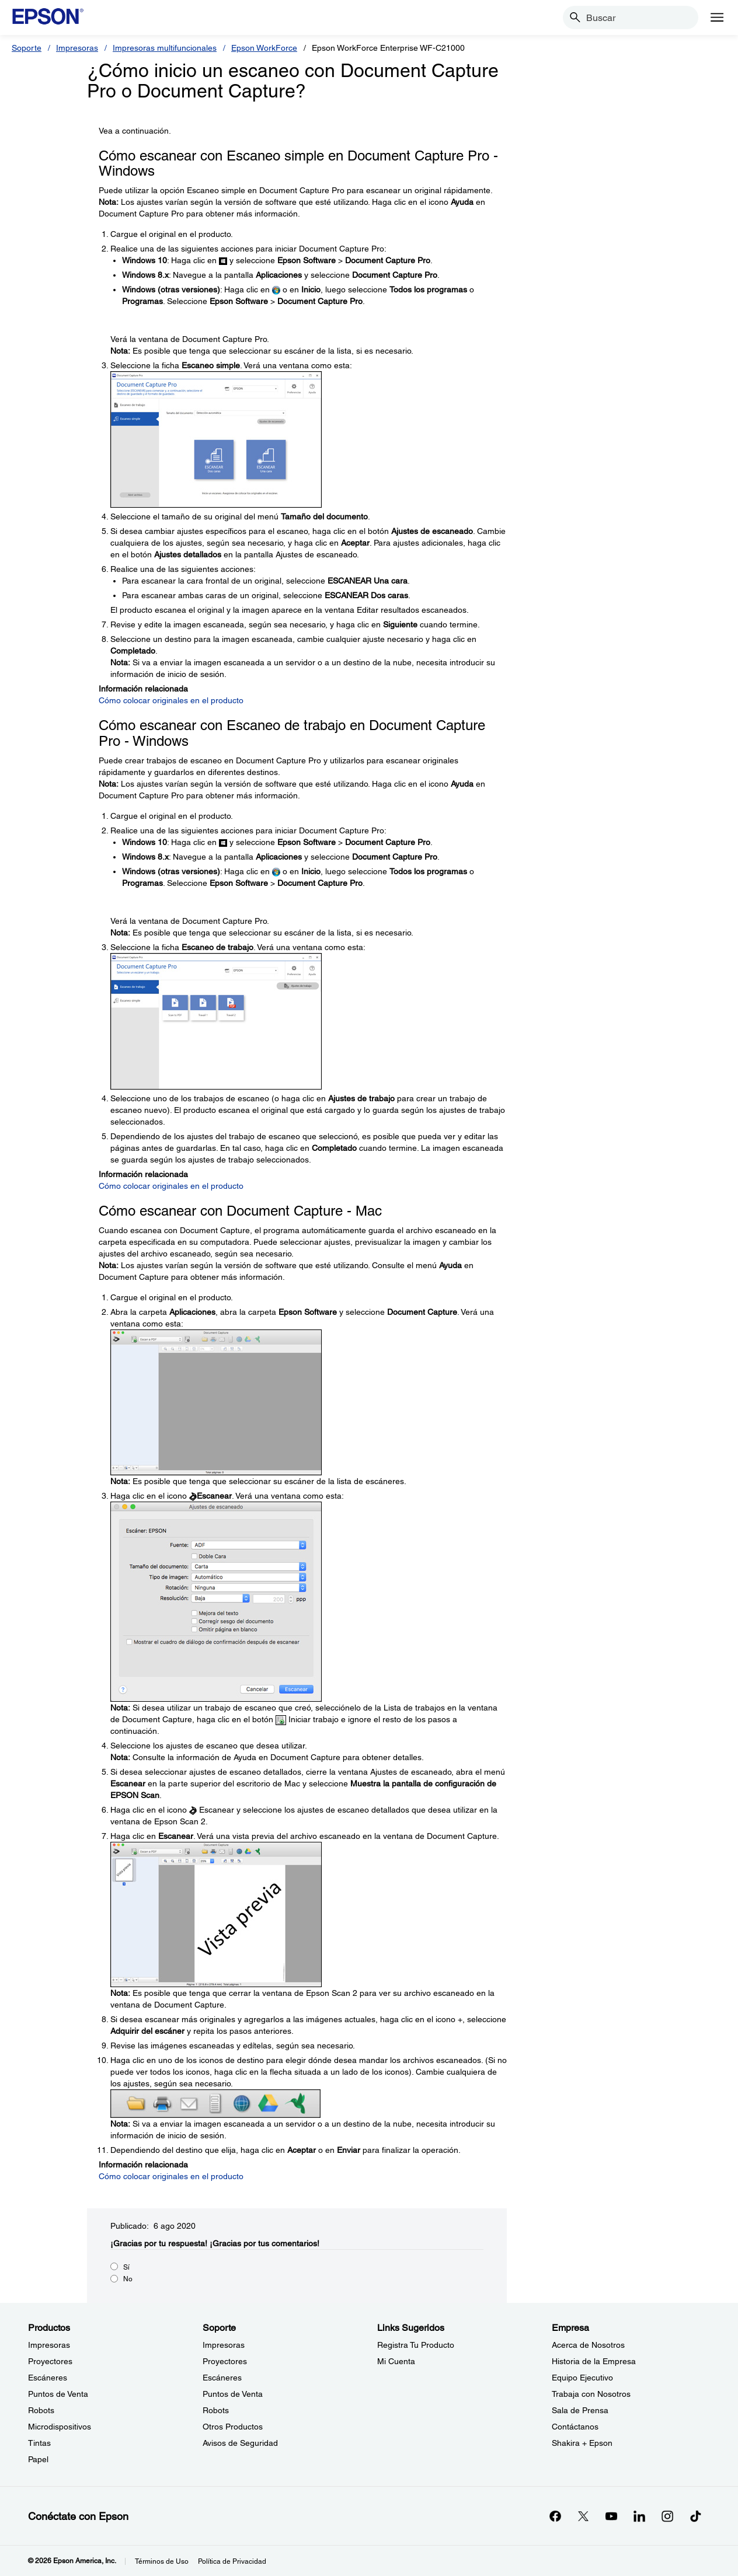  Describe the element at coordinates (232, 2561) in the screenshot. I see `Política de Privacidad [Poltica de Privacidad]` at that location.